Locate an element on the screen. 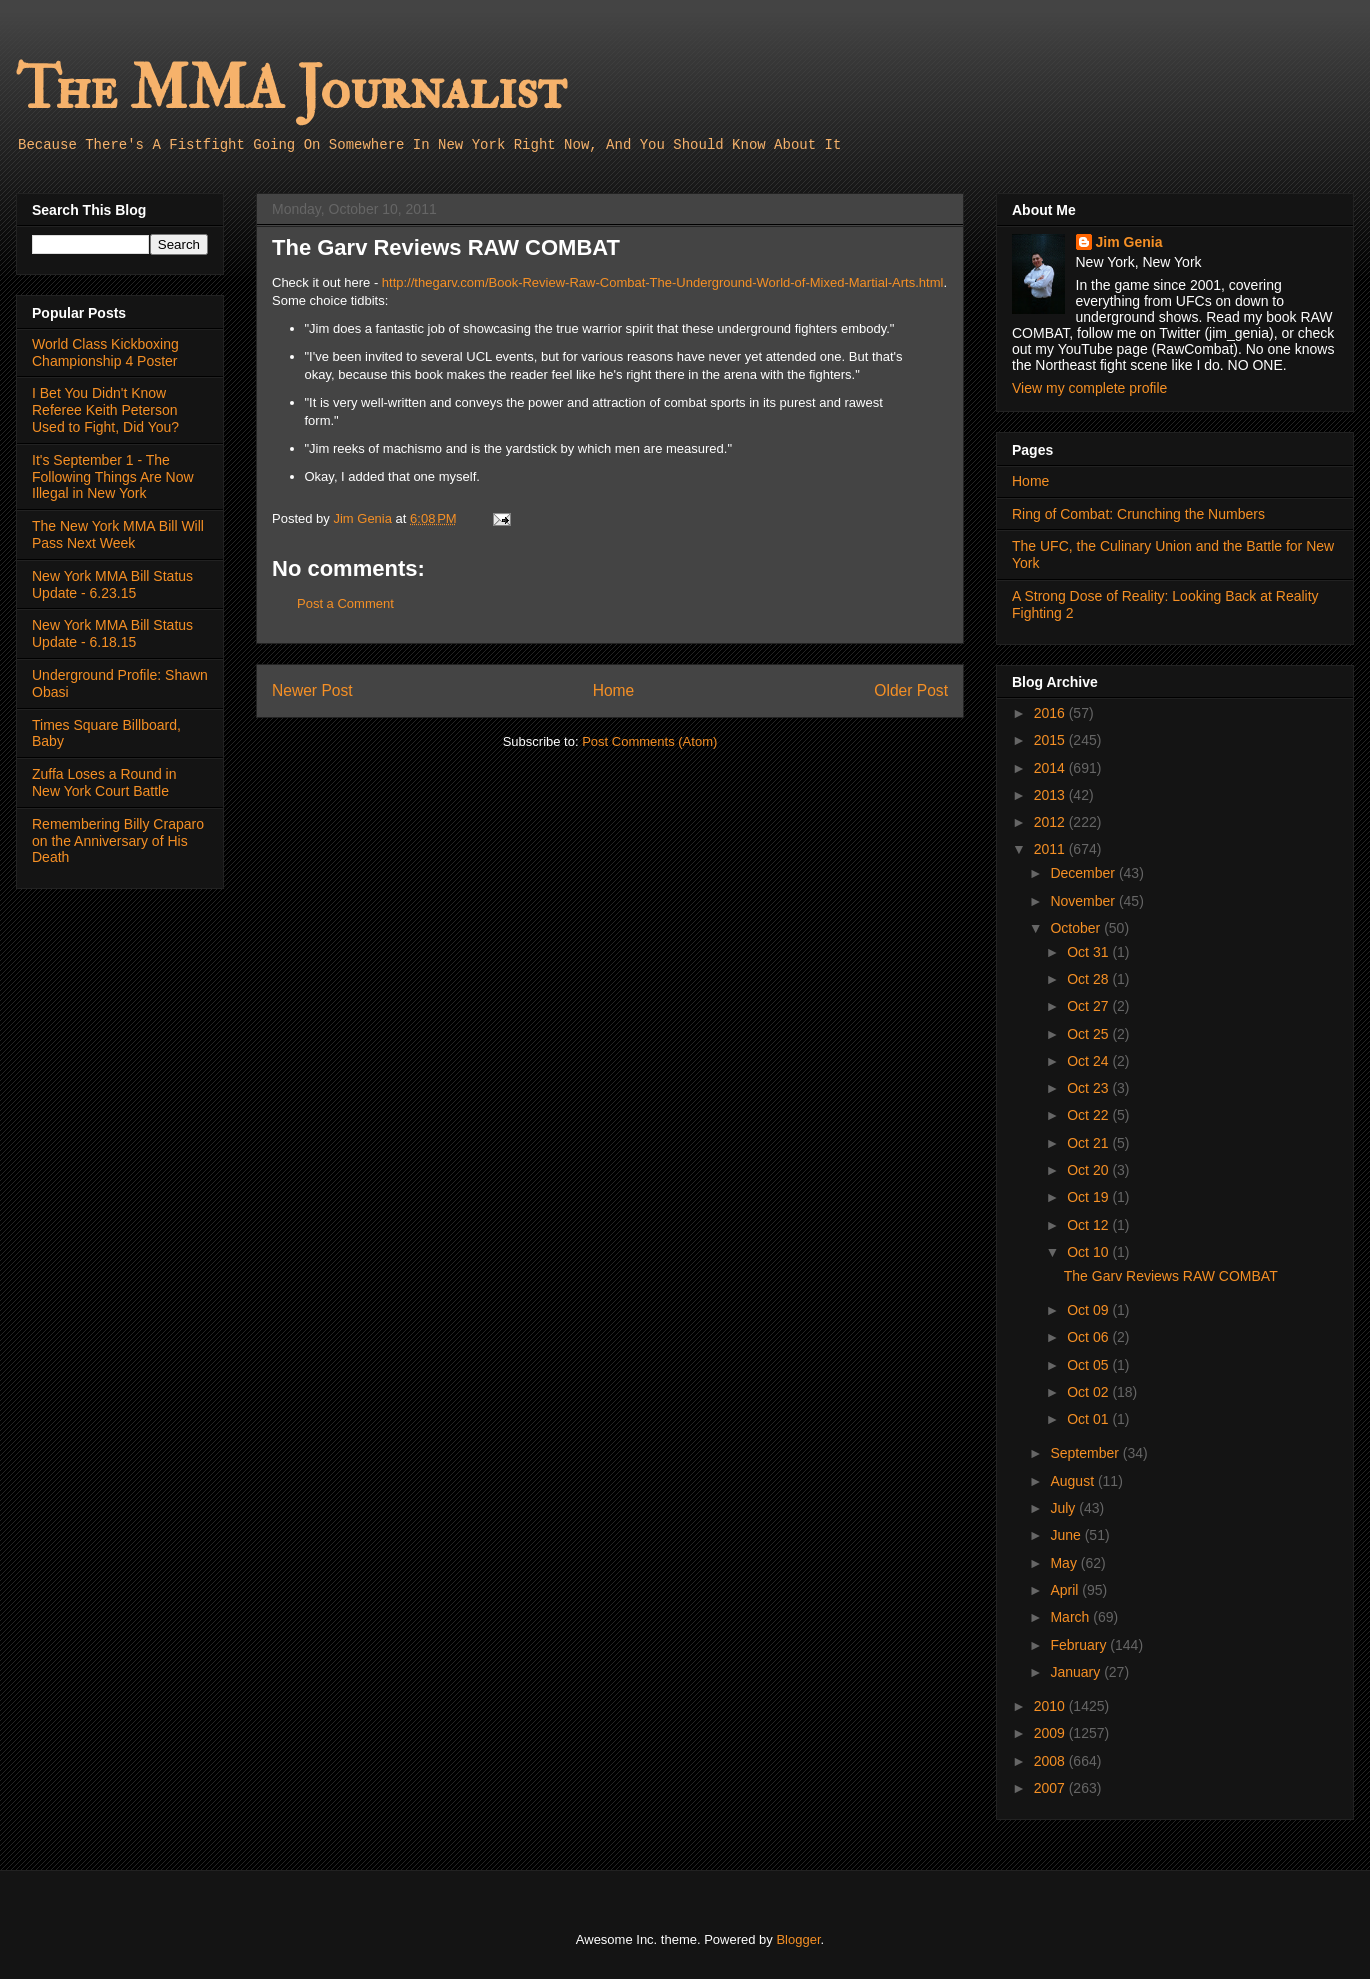 The width and height of the screenshot is (1370, 1979). Post a Comment is located at coordinates (345, 603).